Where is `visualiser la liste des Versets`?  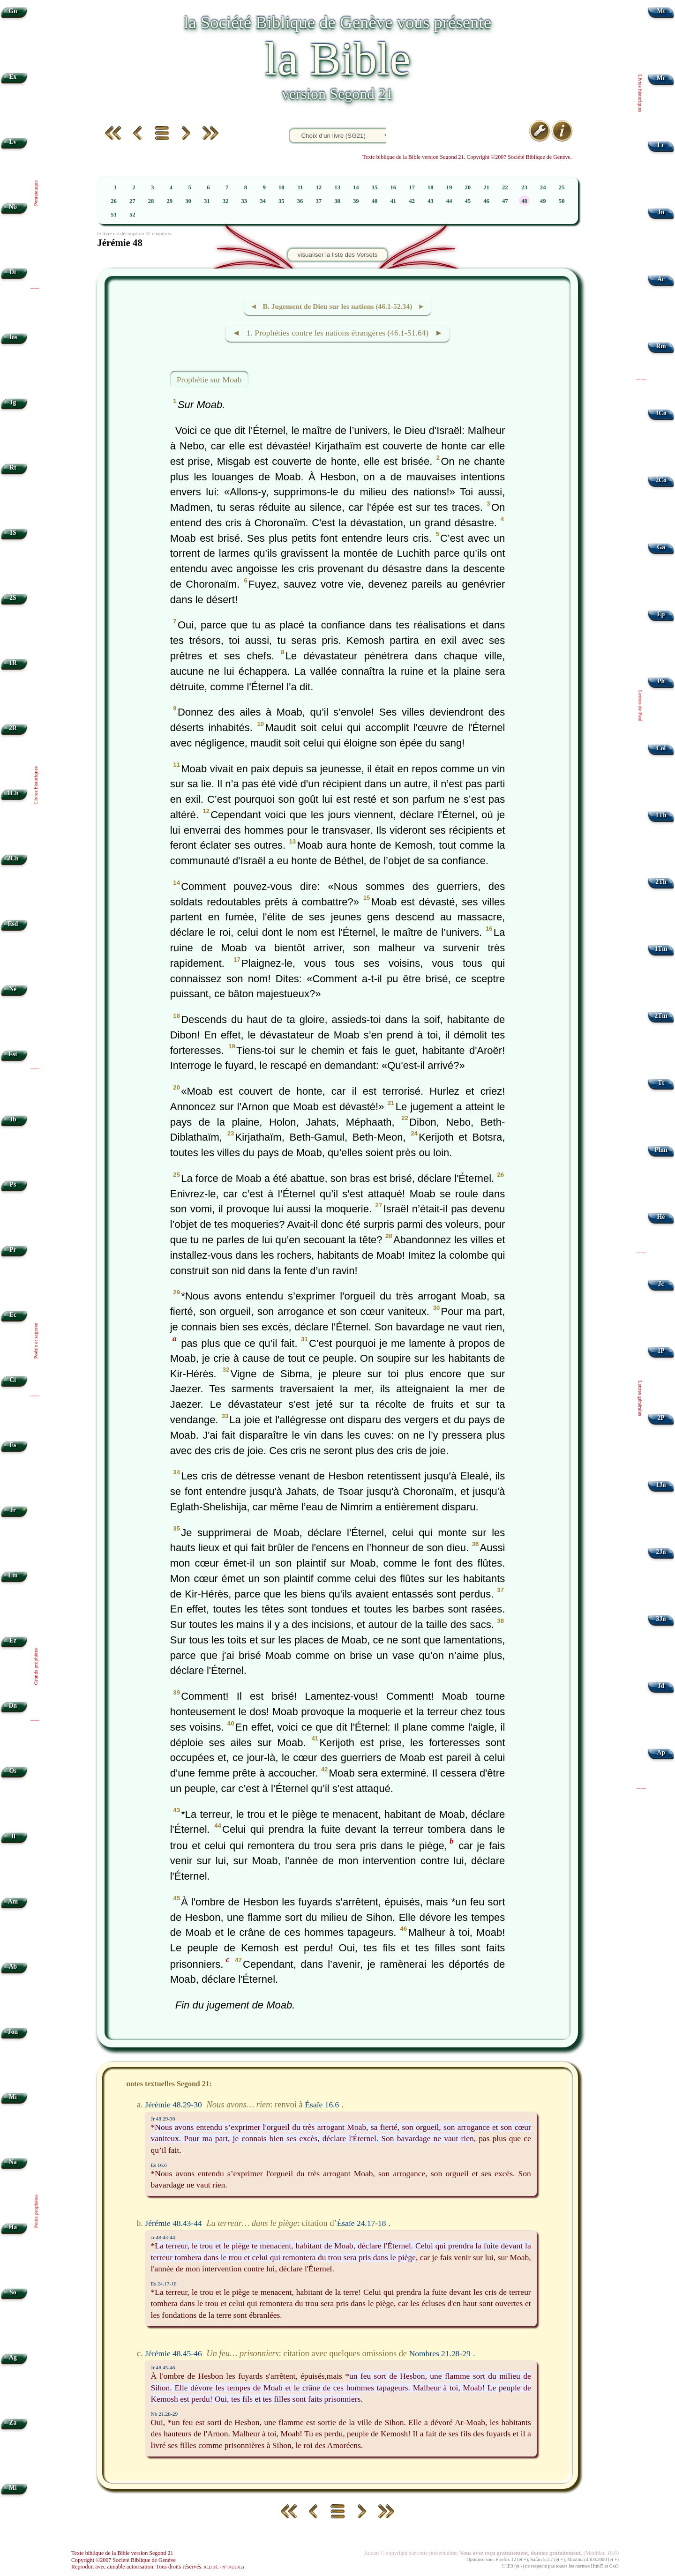 visualiser la liste des Versets is located at coordinates (337, 254).